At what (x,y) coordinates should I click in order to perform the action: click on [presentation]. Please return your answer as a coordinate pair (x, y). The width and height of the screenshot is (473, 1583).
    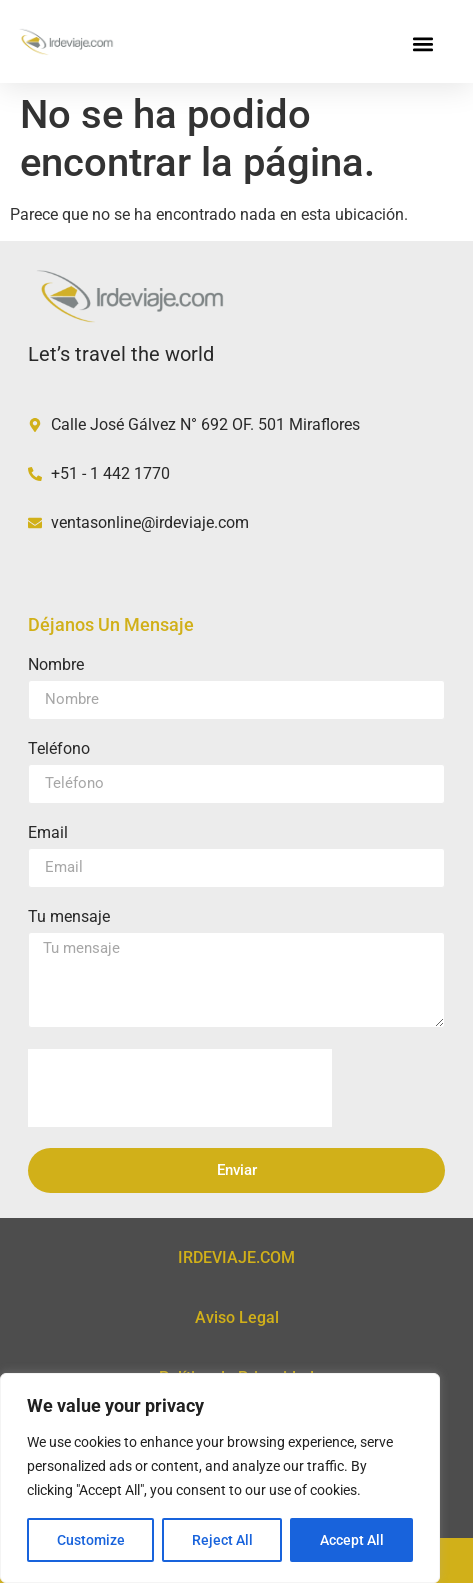
    Looking at the image, I should click on (180, 1088).